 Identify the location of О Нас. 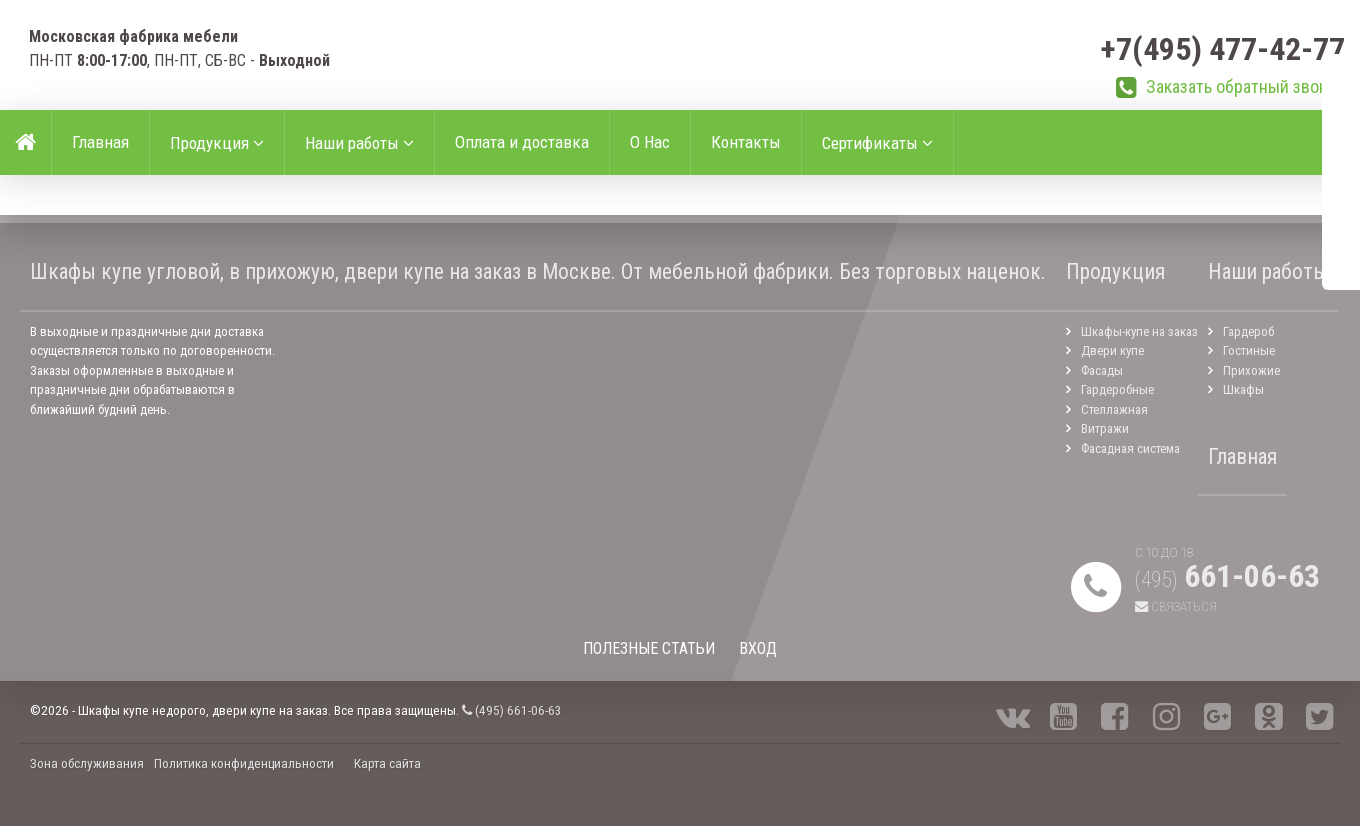
(650, 142).